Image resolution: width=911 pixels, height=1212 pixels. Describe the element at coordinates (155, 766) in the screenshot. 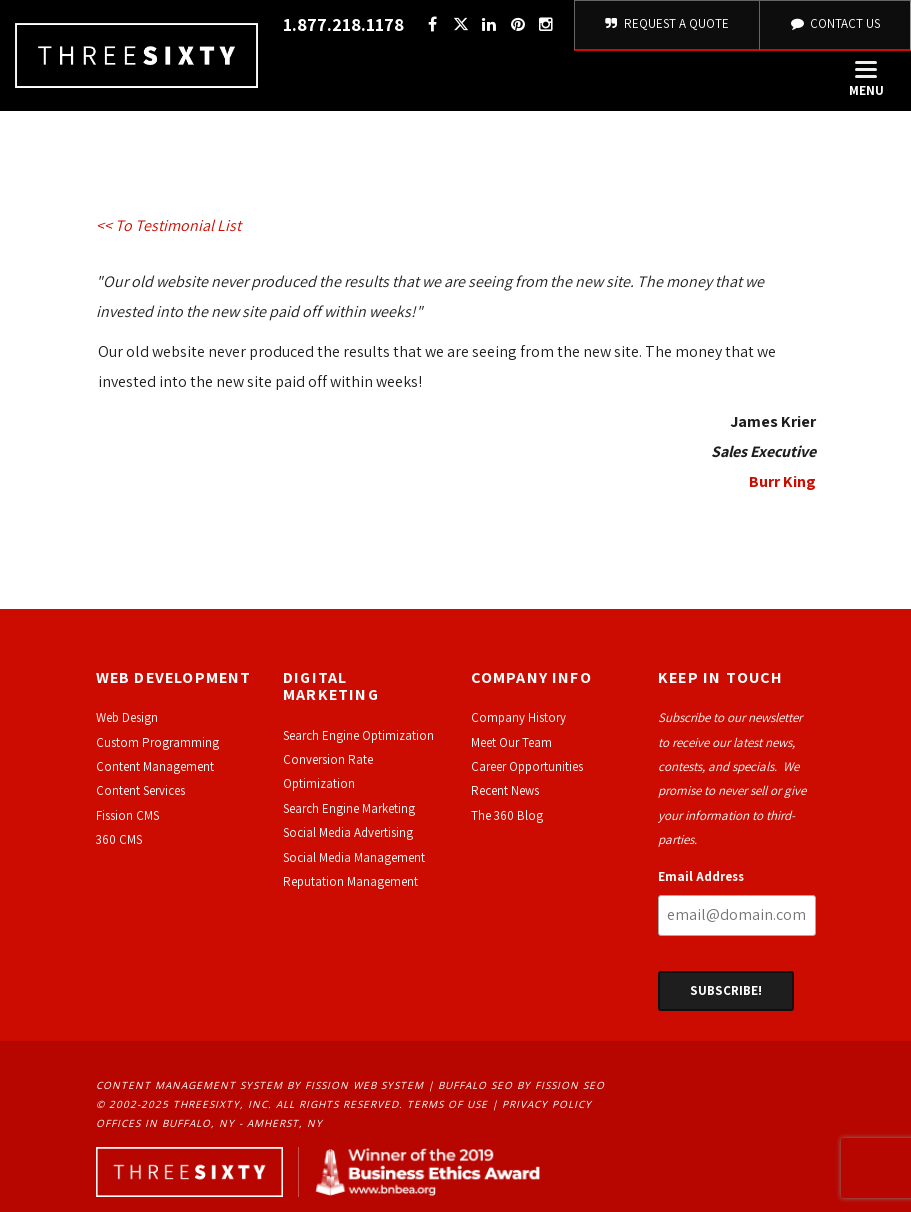

I see `Content Management` at that location.